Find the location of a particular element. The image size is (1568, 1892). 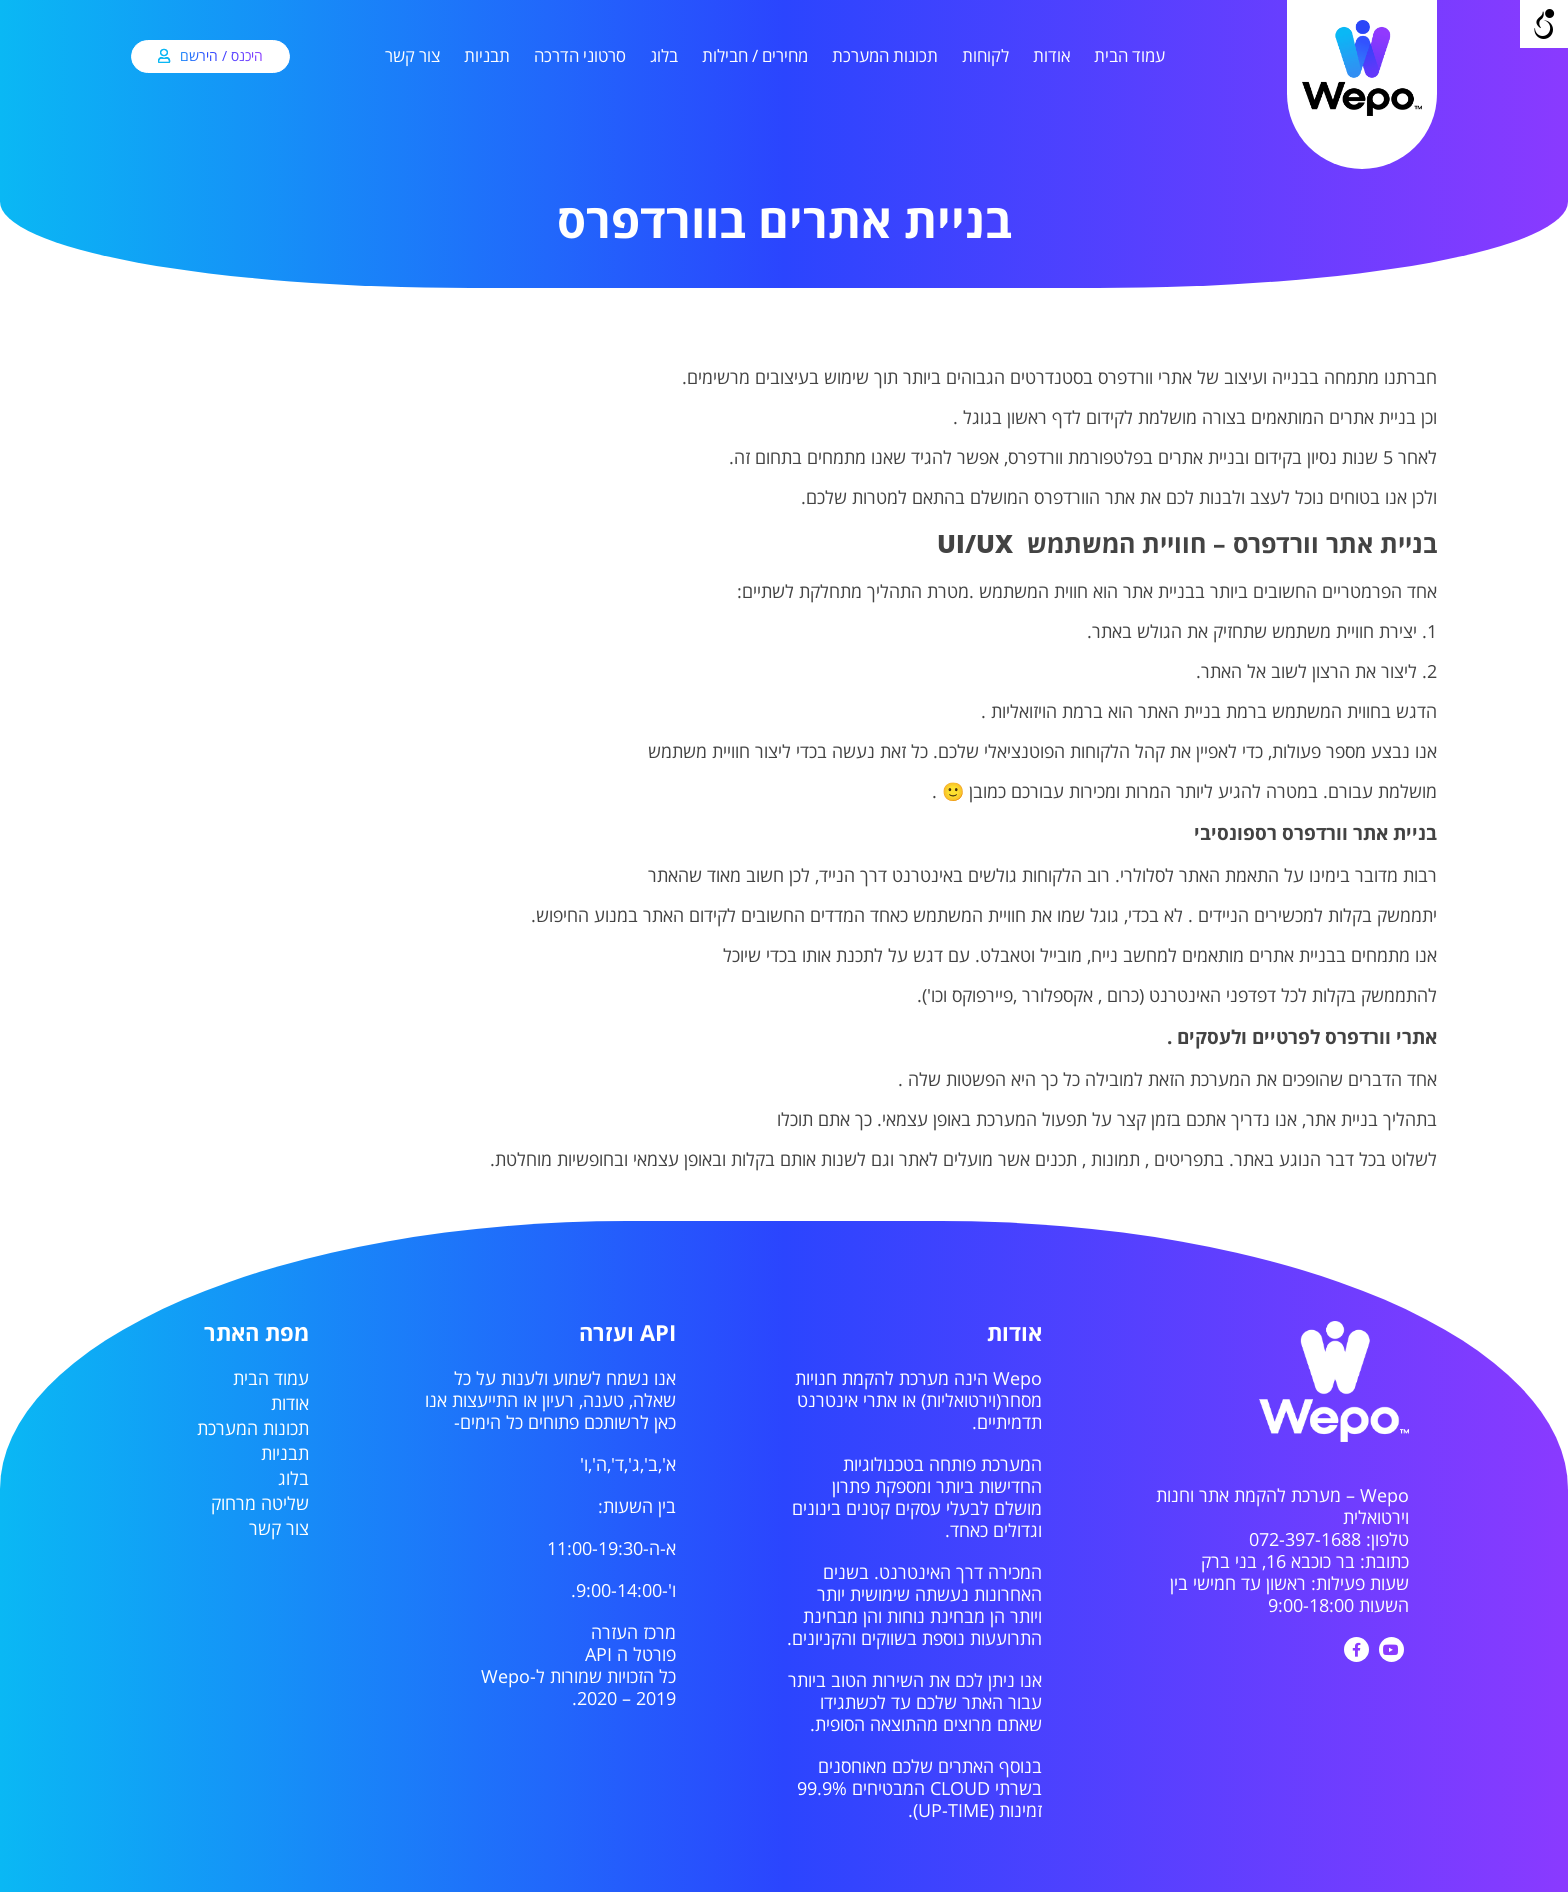

[link] is located at coordinates (1362, 113).